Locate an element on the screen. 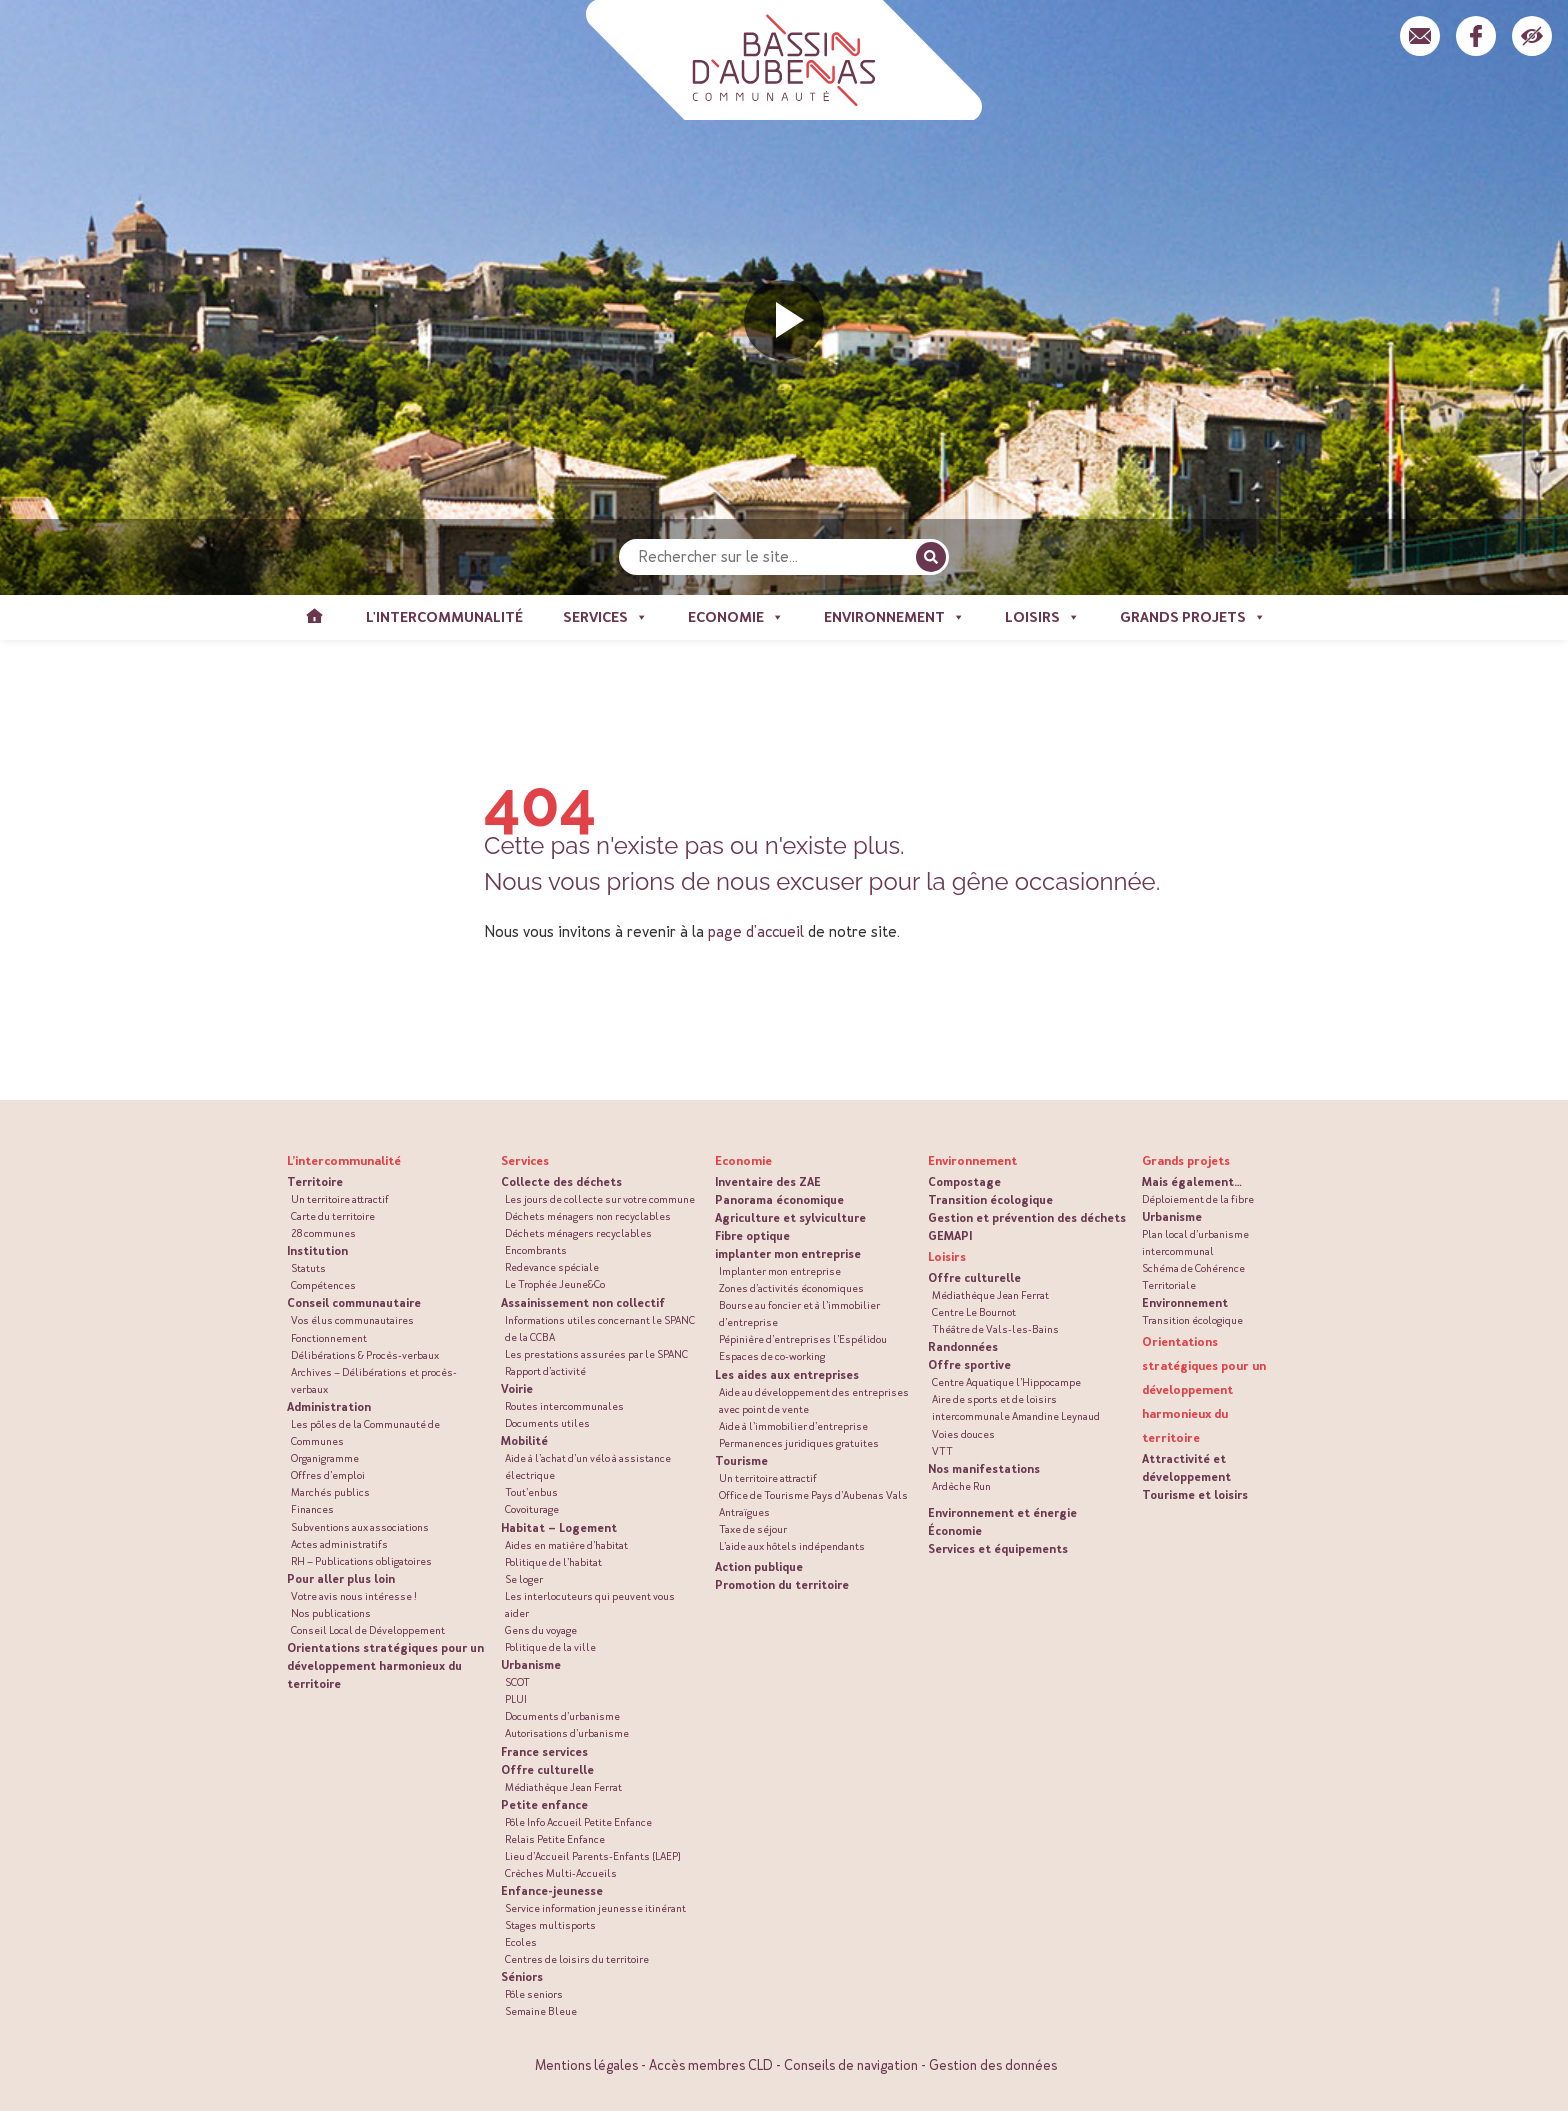  Tourisme is located at coordinates (741, 1461).